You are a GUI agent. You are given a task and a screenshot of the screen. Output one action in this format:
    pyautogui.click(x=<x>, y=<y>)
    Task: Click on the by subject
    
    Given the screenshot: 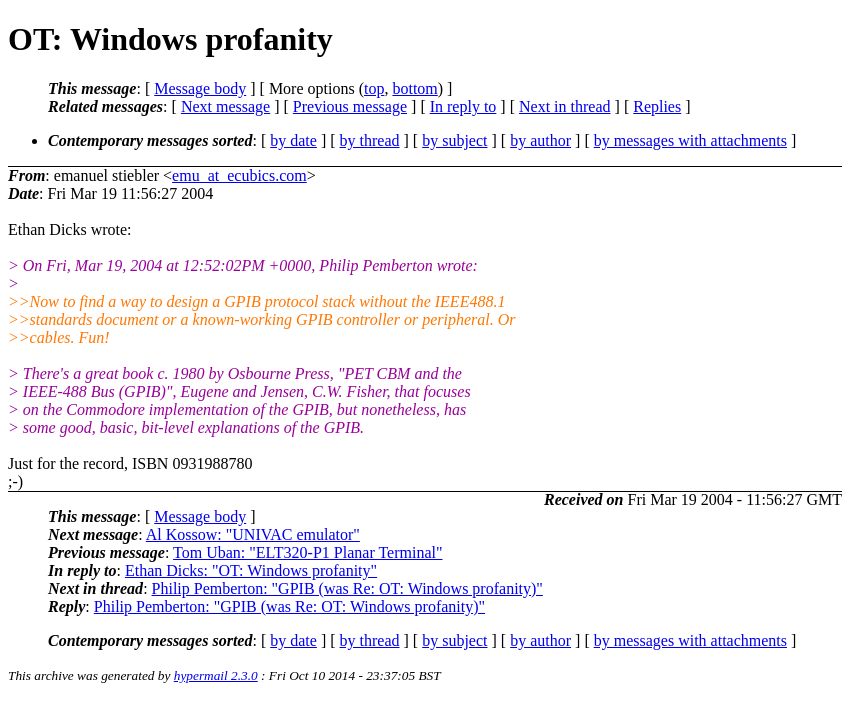 What is the action you would take?
    pyautogui.click(x=454, y=140)
    